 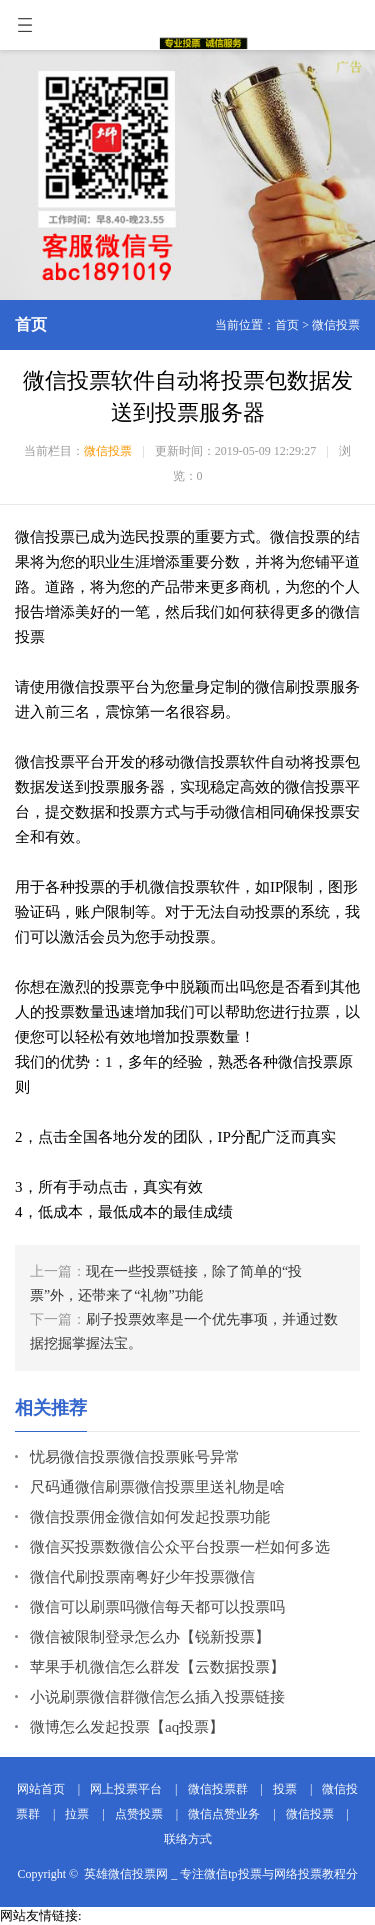 I want to click on 忧易微信投票微信投票账号异常, so click(x=135, y=1457).